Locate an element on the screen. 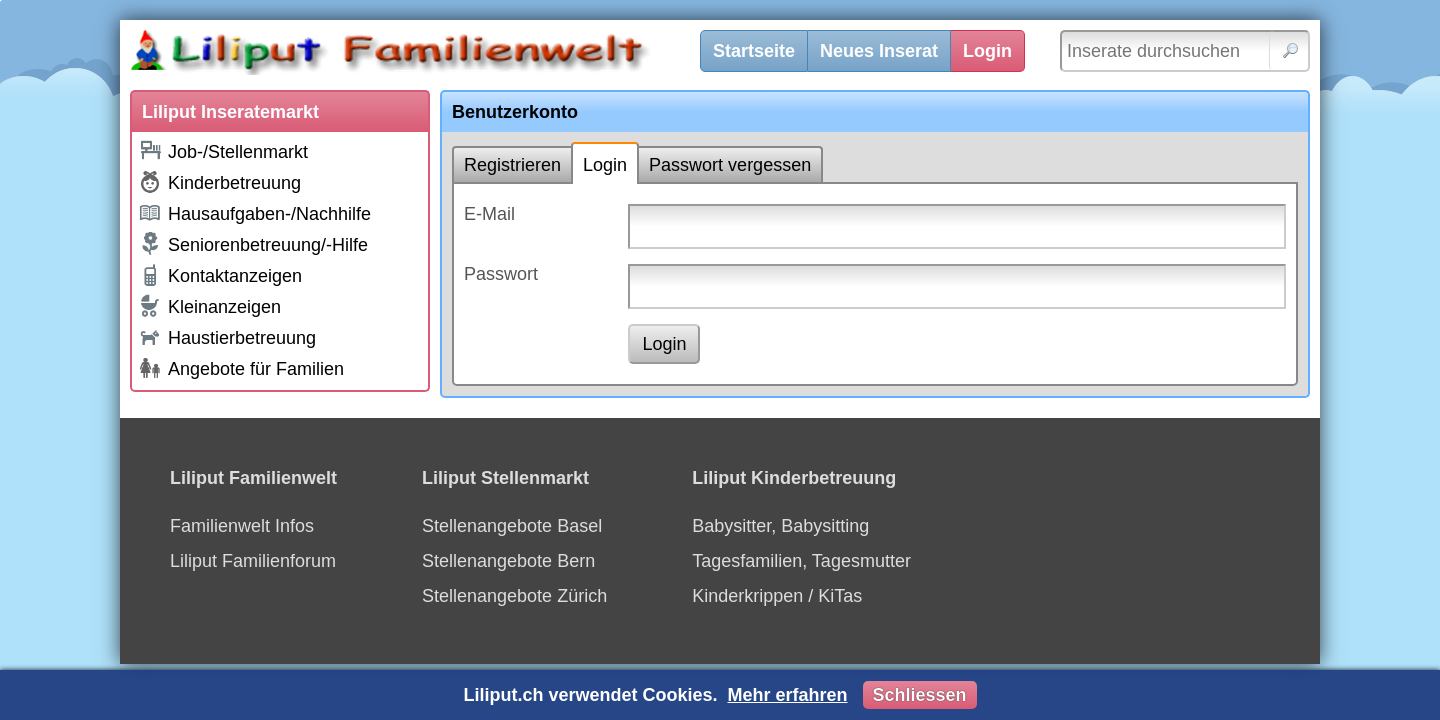  [Inserate durchsuchen] is located at coordinates (1185, 51).